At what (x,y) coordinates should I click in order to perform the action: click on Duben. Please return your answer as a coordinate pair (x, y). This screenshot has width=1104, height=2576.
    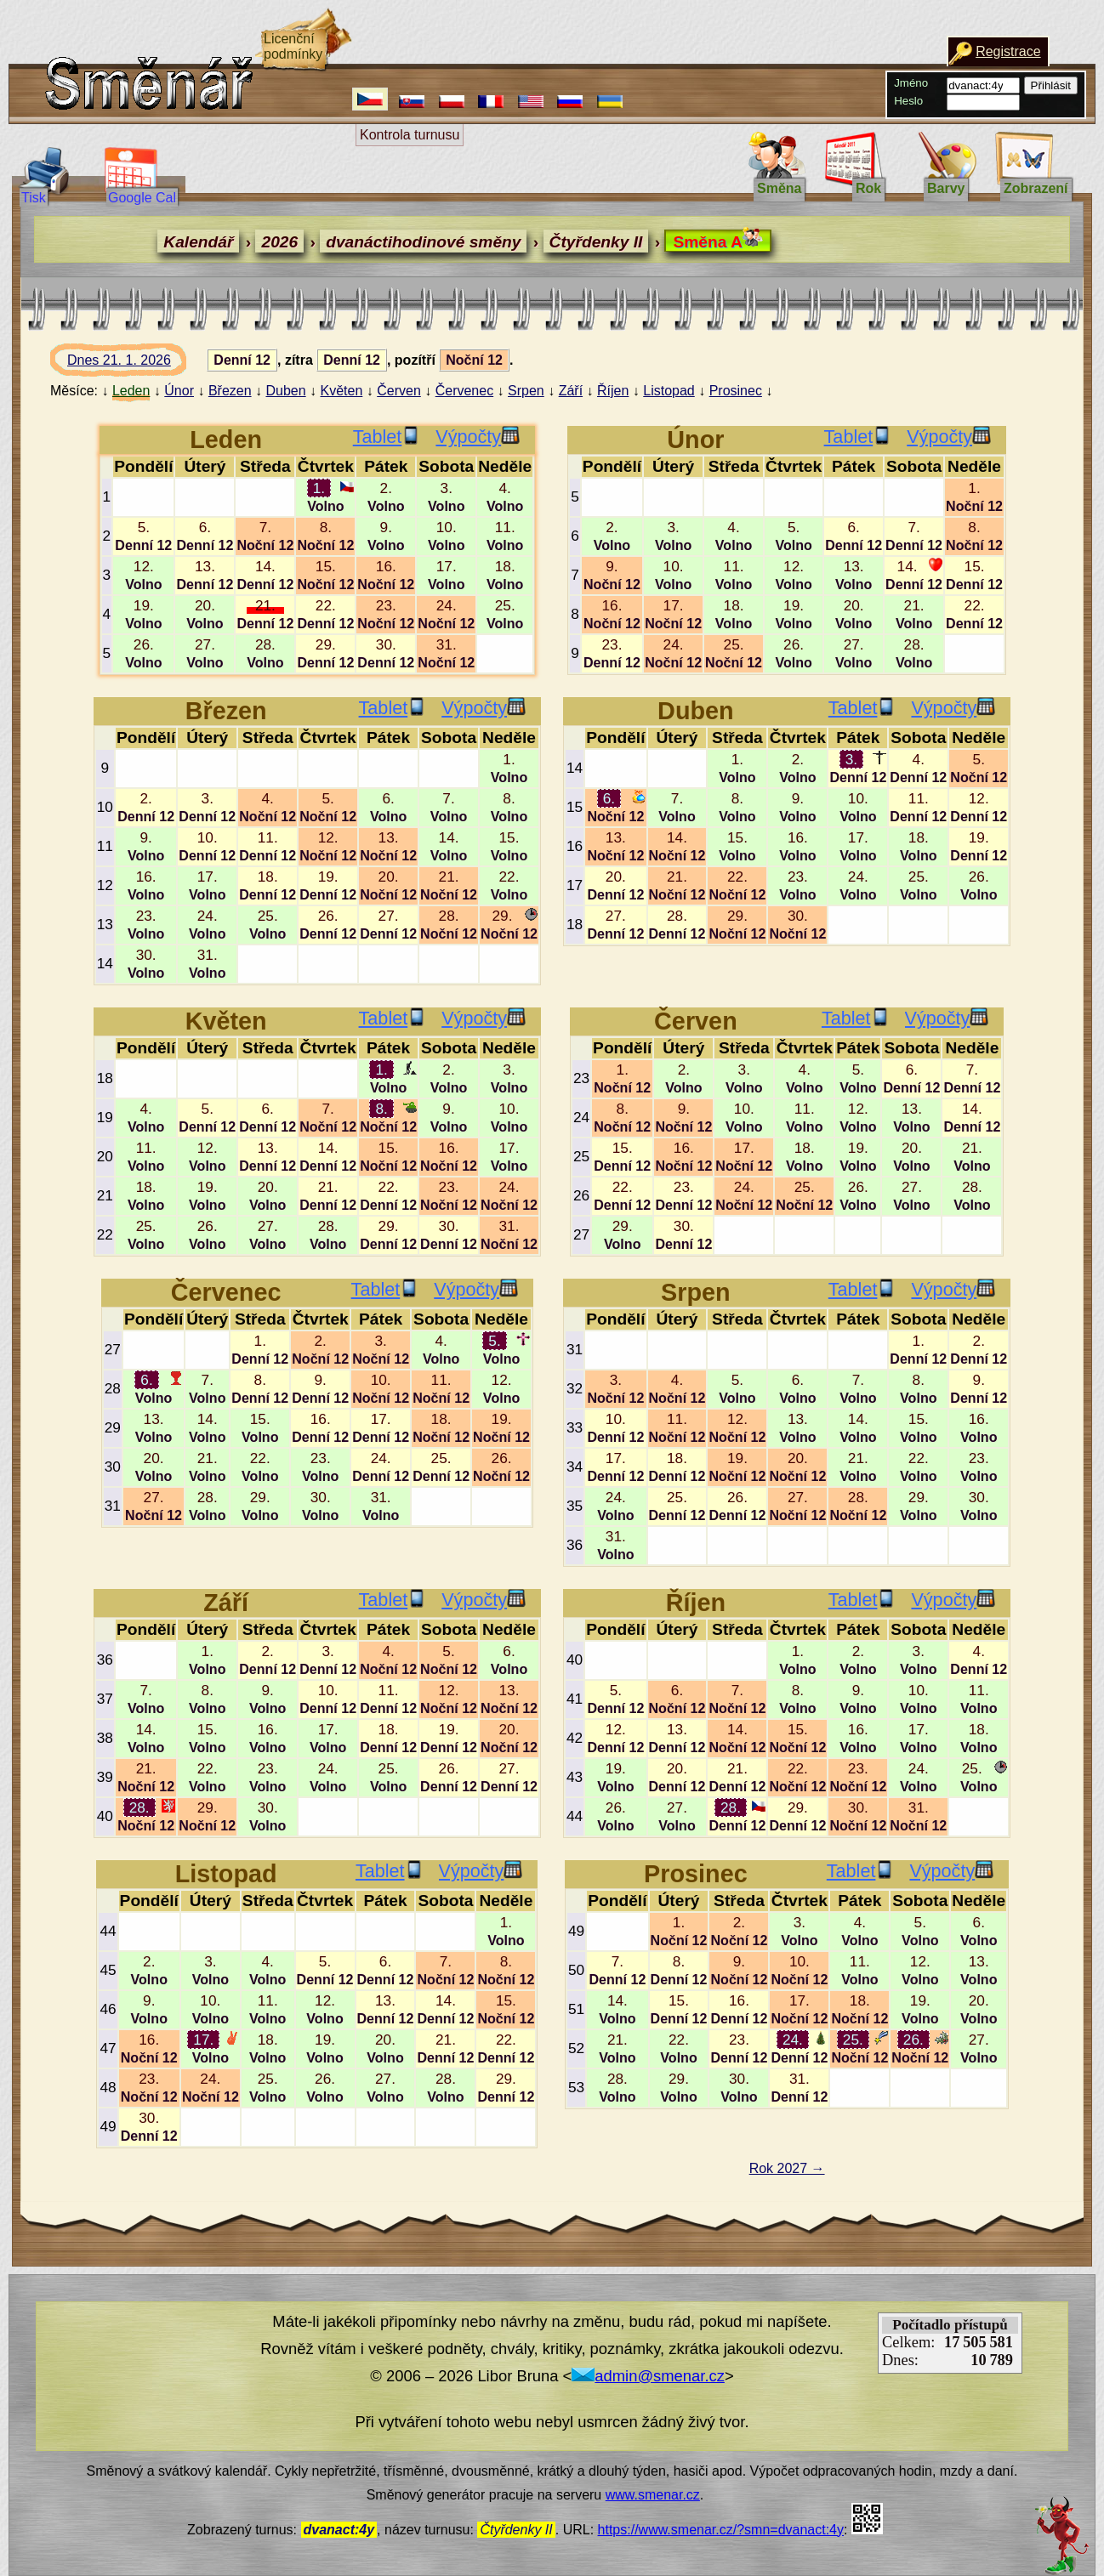
    Looking at the image, I should click on (285, 390).